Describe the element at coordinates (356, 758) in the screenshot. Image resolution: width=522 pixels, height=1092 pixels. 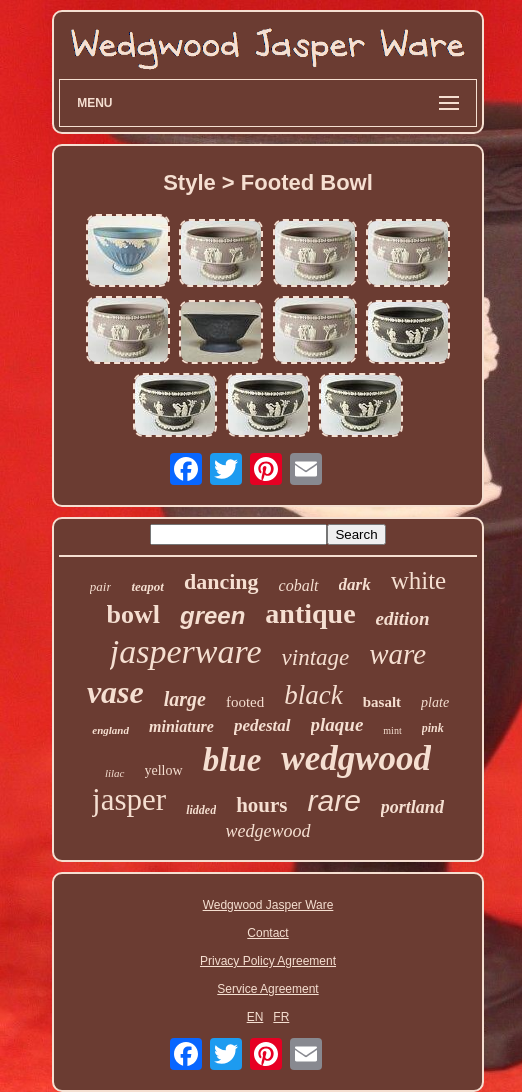
I see `wedgwood` at that location.